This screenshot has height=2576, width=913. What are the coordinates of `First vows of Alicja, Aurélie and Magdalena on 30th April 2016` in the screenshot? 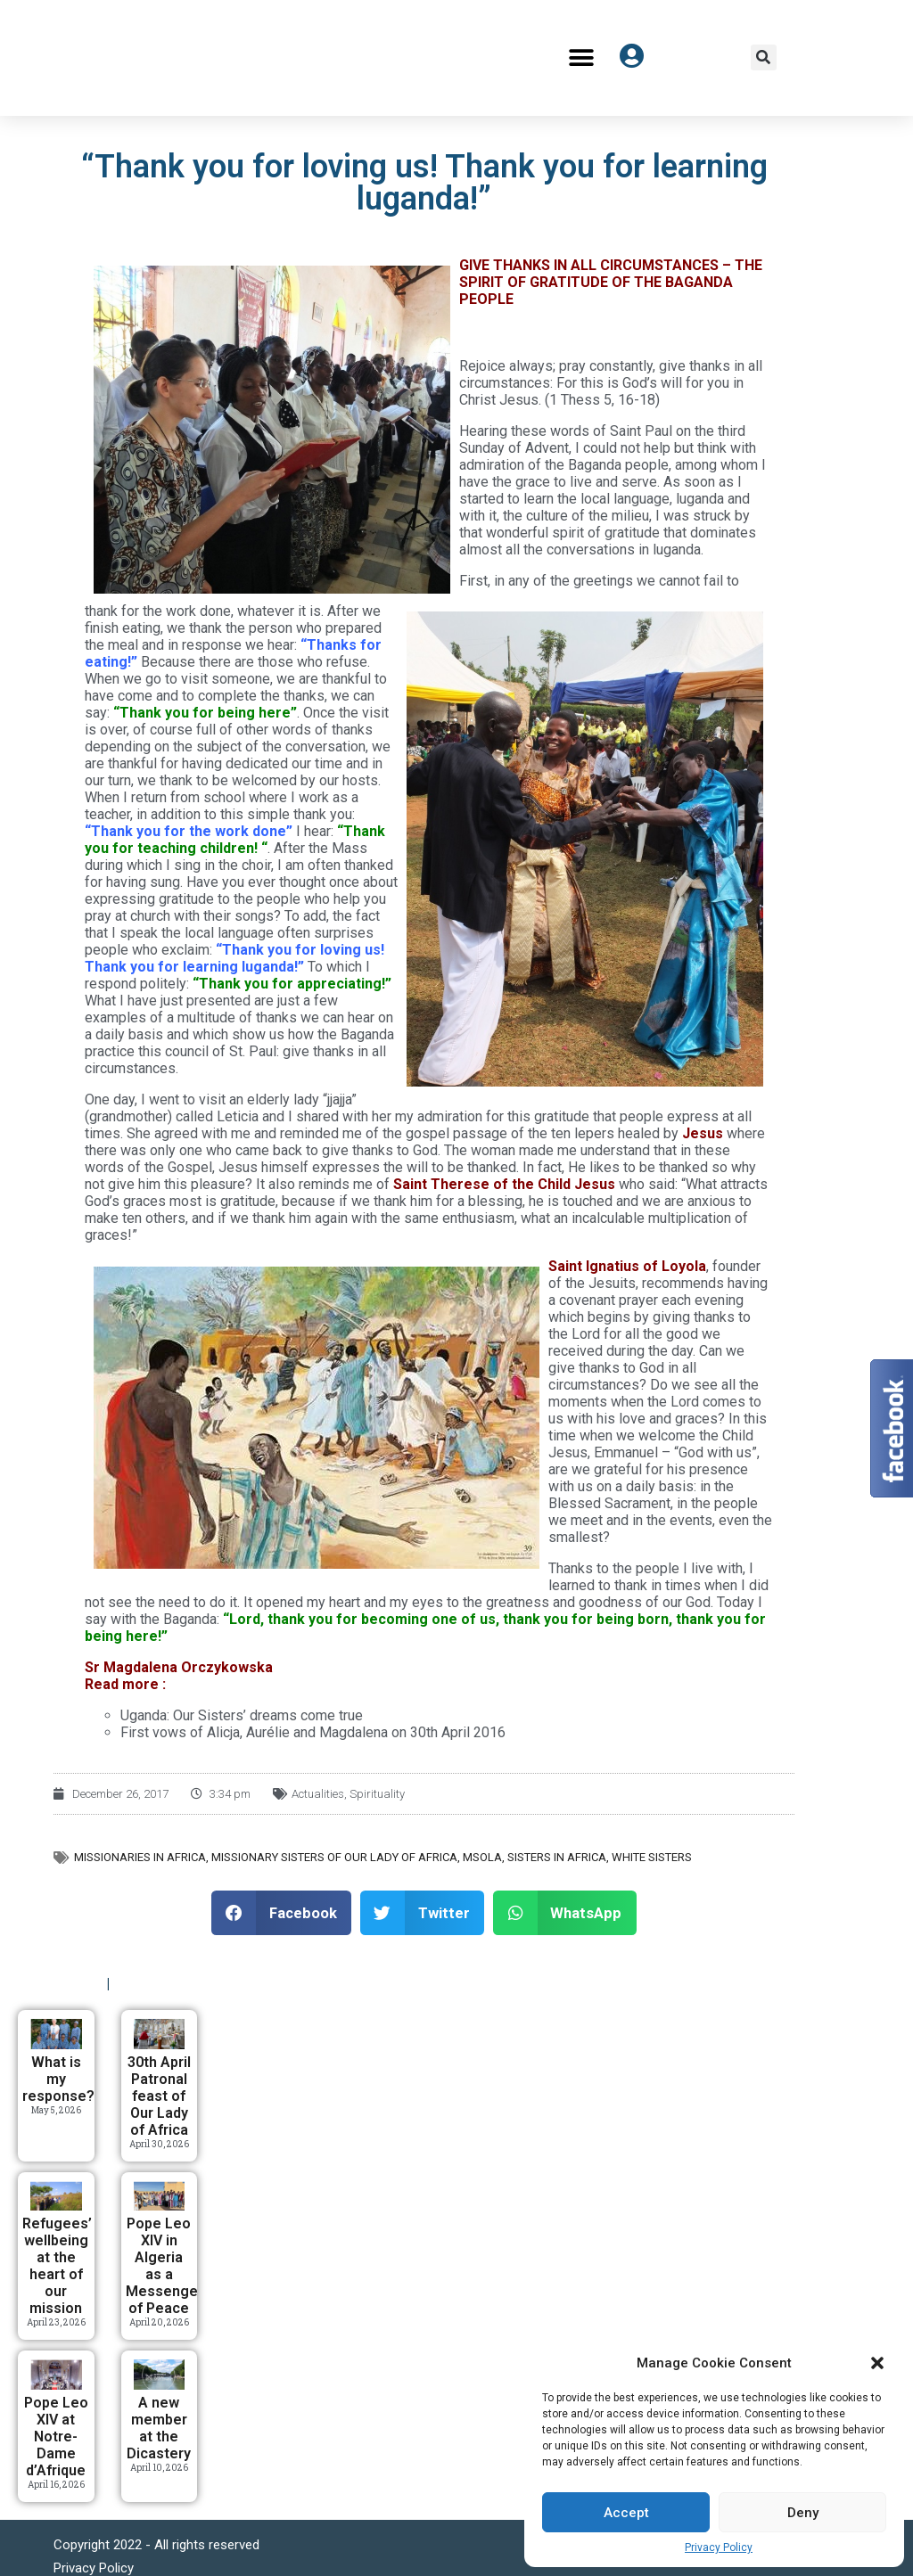 It's located at (313, 1732).